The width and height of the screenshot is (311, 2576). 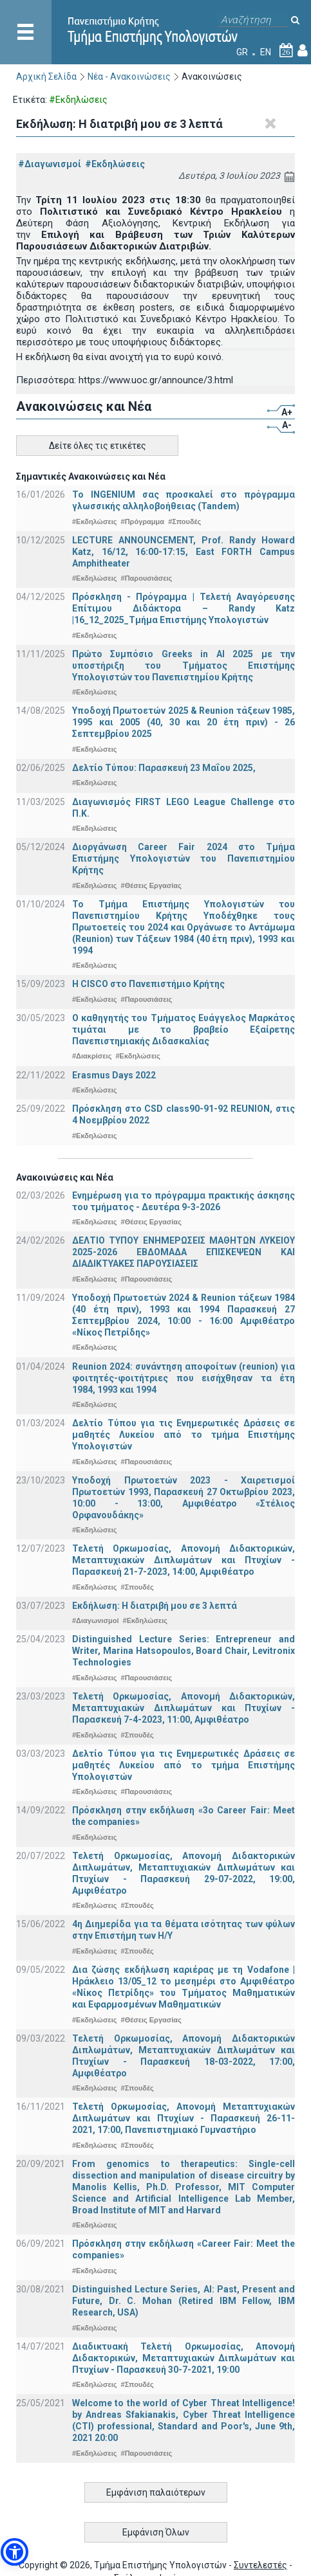 What do you see at coordinates (183, 1029) in the screenshot?
I see `Ο καθηγητής του Τμήματος Ευάγγελος Μαρκάτος τιμάται με το βραβείο Εξαίρετης Πανεπιστημιακής Διδασκαλίας` at bounding box center [183, 1029].